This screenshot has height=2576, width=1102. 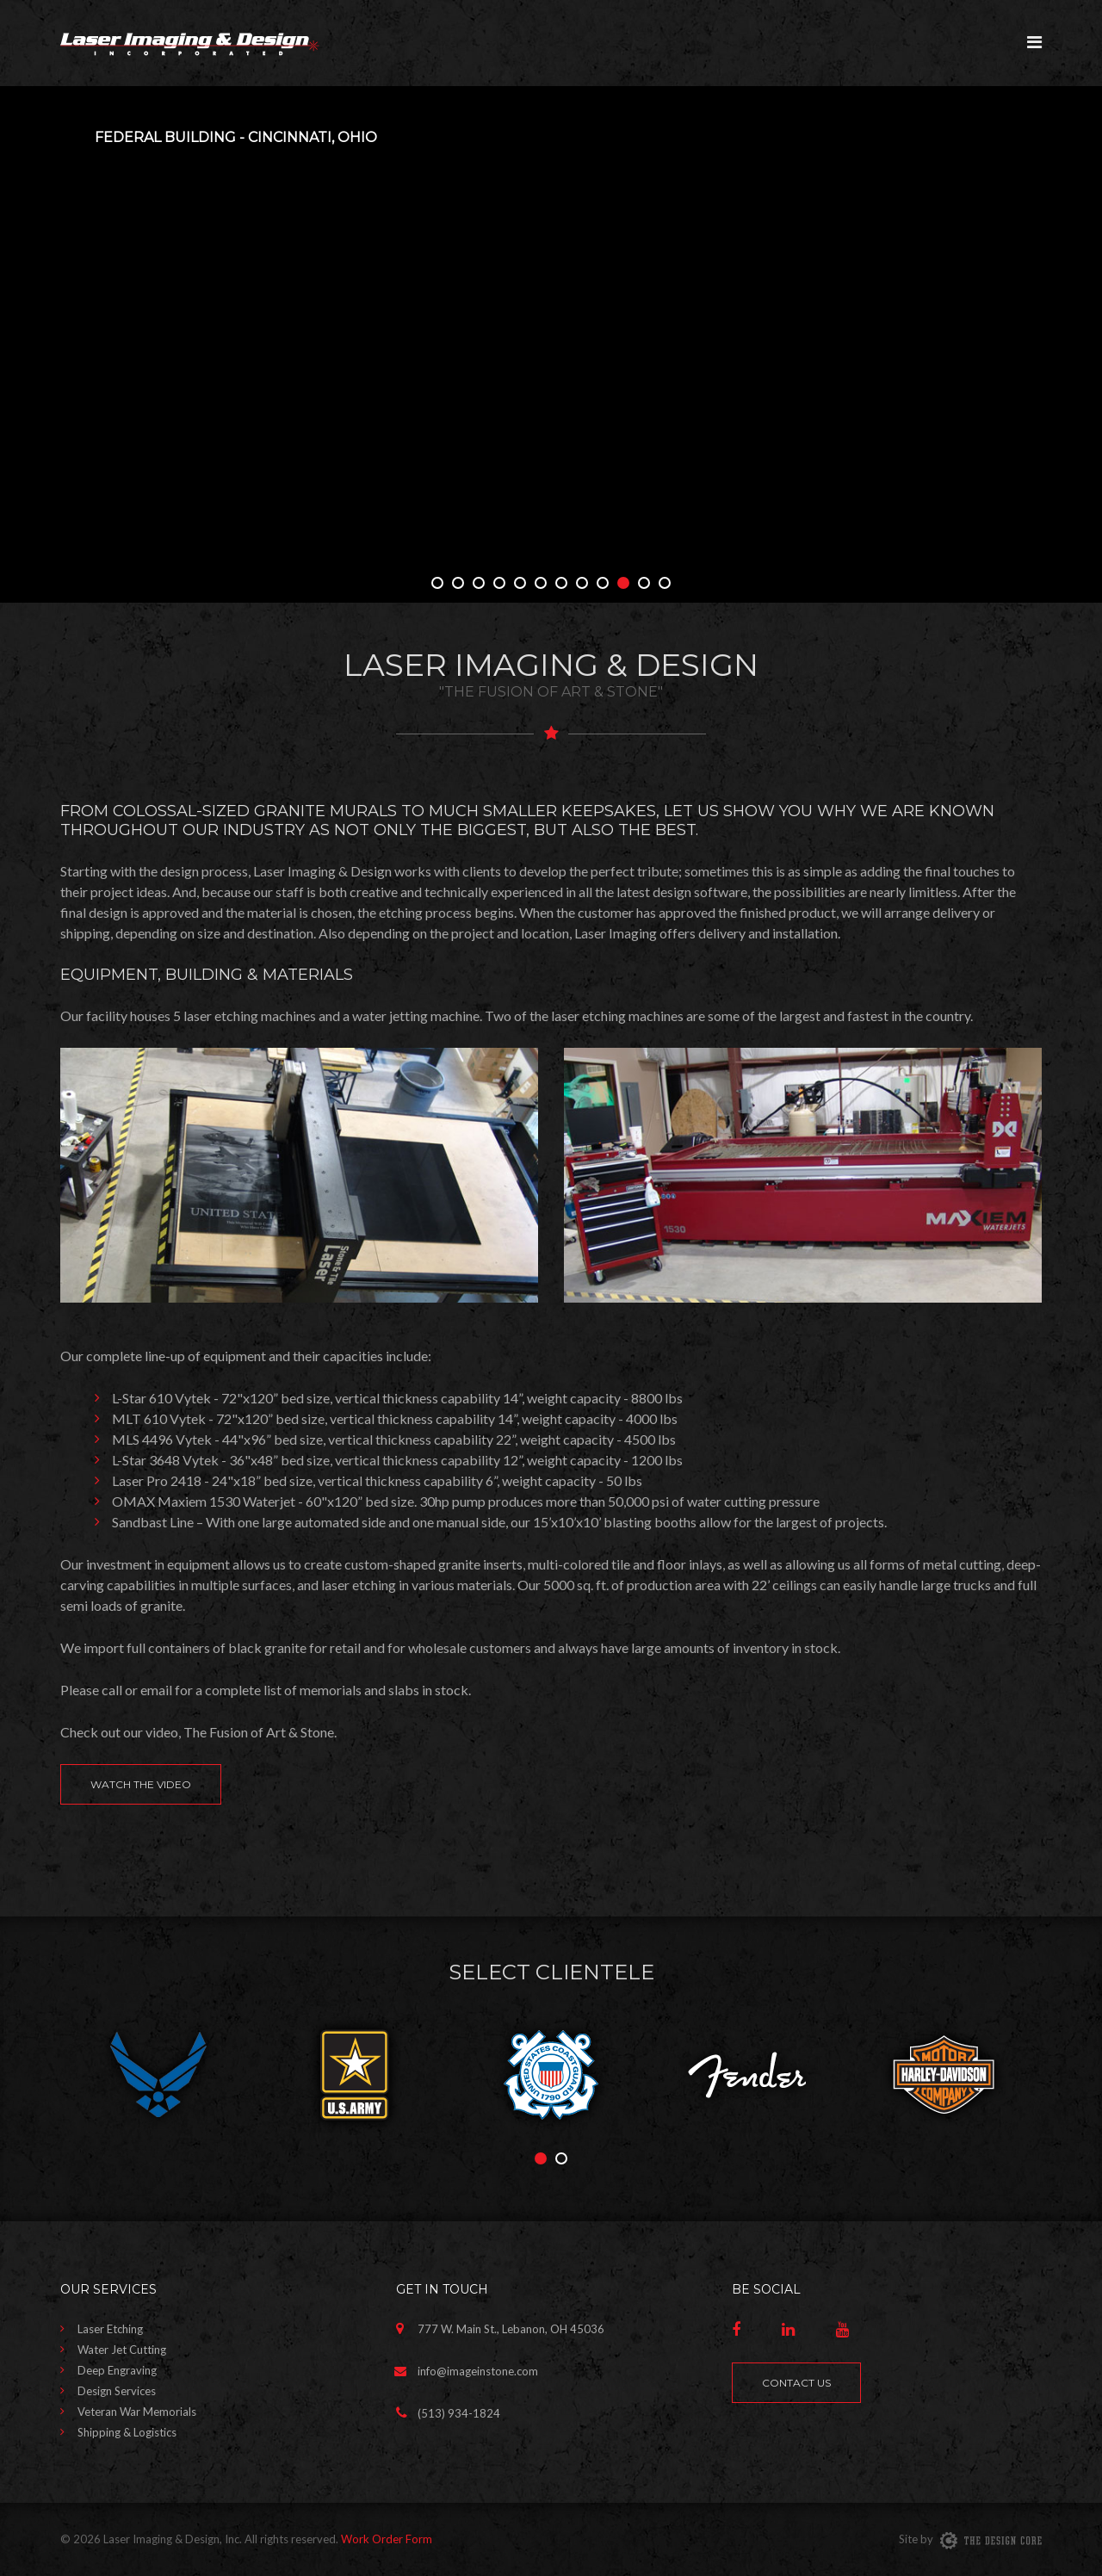 I want to click on Contact Us, so click(x=796, y=2382).